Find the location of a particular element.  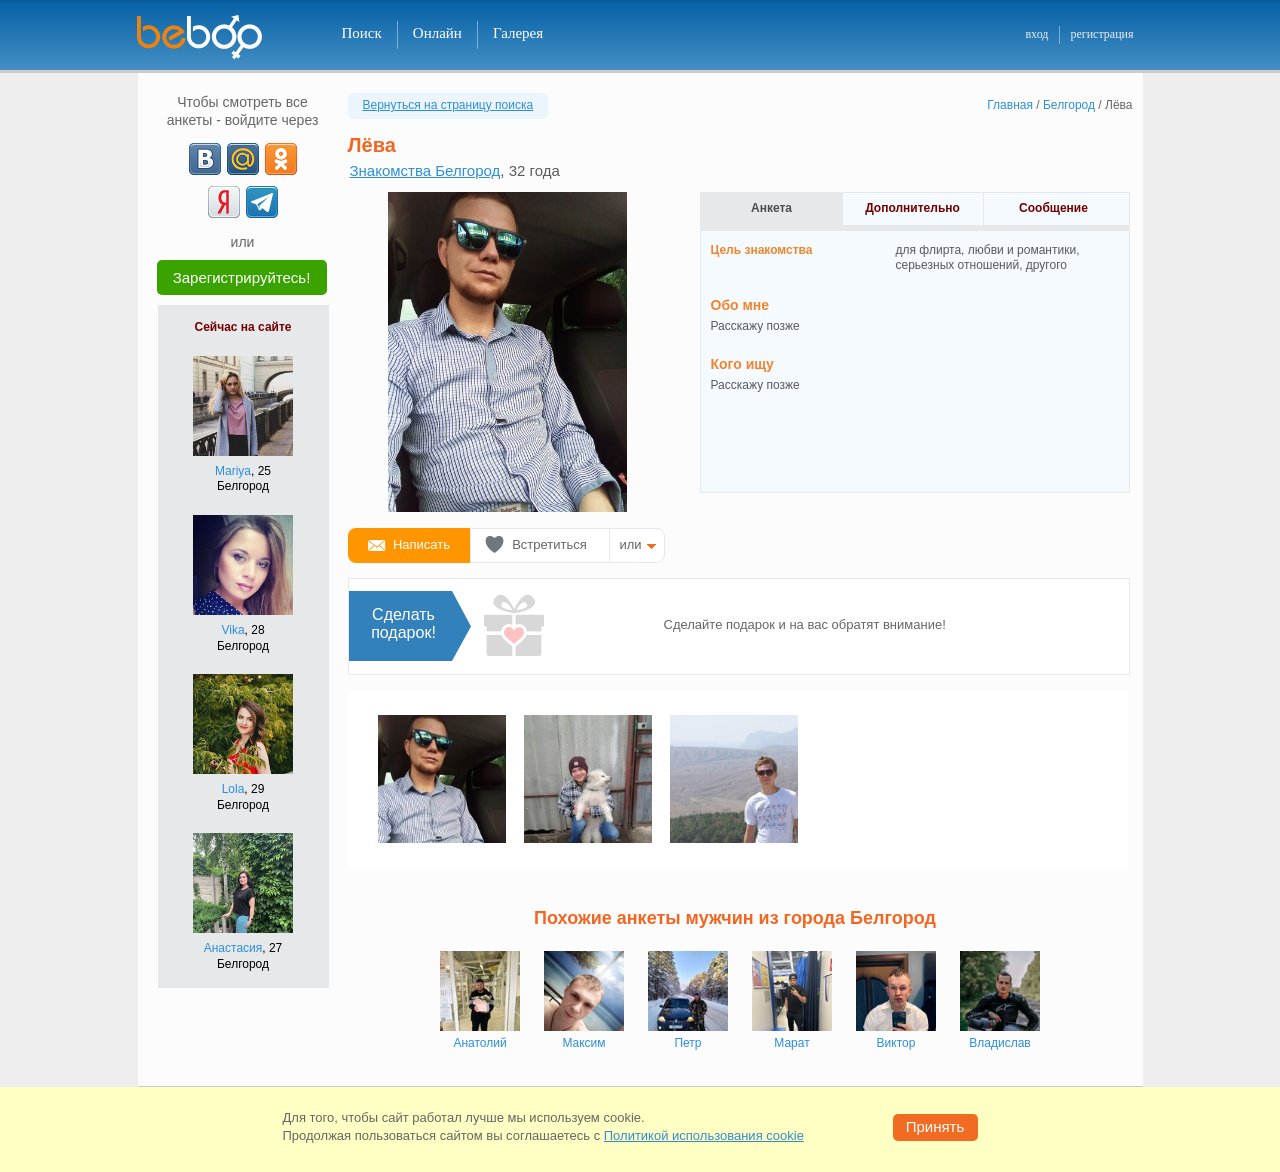

Принять is located at coordinates (935, 1126).